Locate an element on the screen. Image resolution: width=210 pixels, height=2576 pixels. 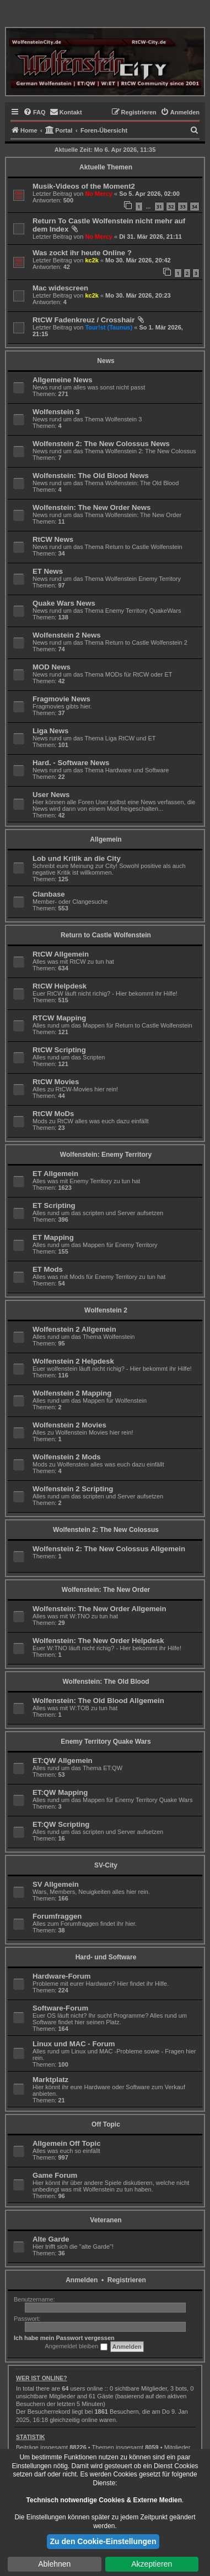
User News is located at coordinates (51, 794).